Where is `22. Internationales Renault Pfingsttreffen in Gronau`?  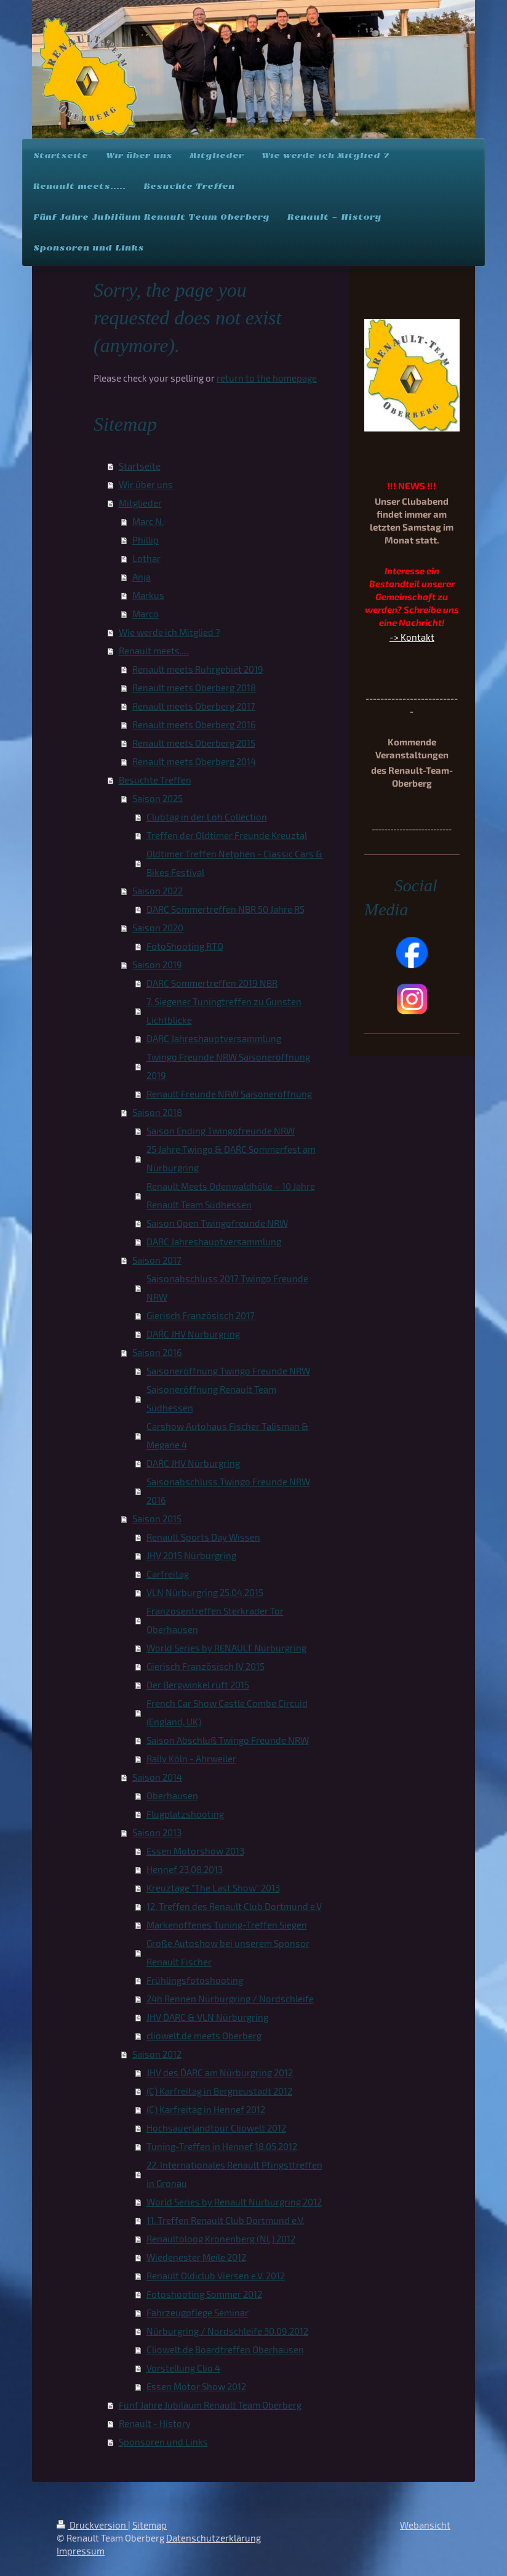
22. Internationales Renault Pfingsttreffen in Gronau is located at coordinates (234, 2174).